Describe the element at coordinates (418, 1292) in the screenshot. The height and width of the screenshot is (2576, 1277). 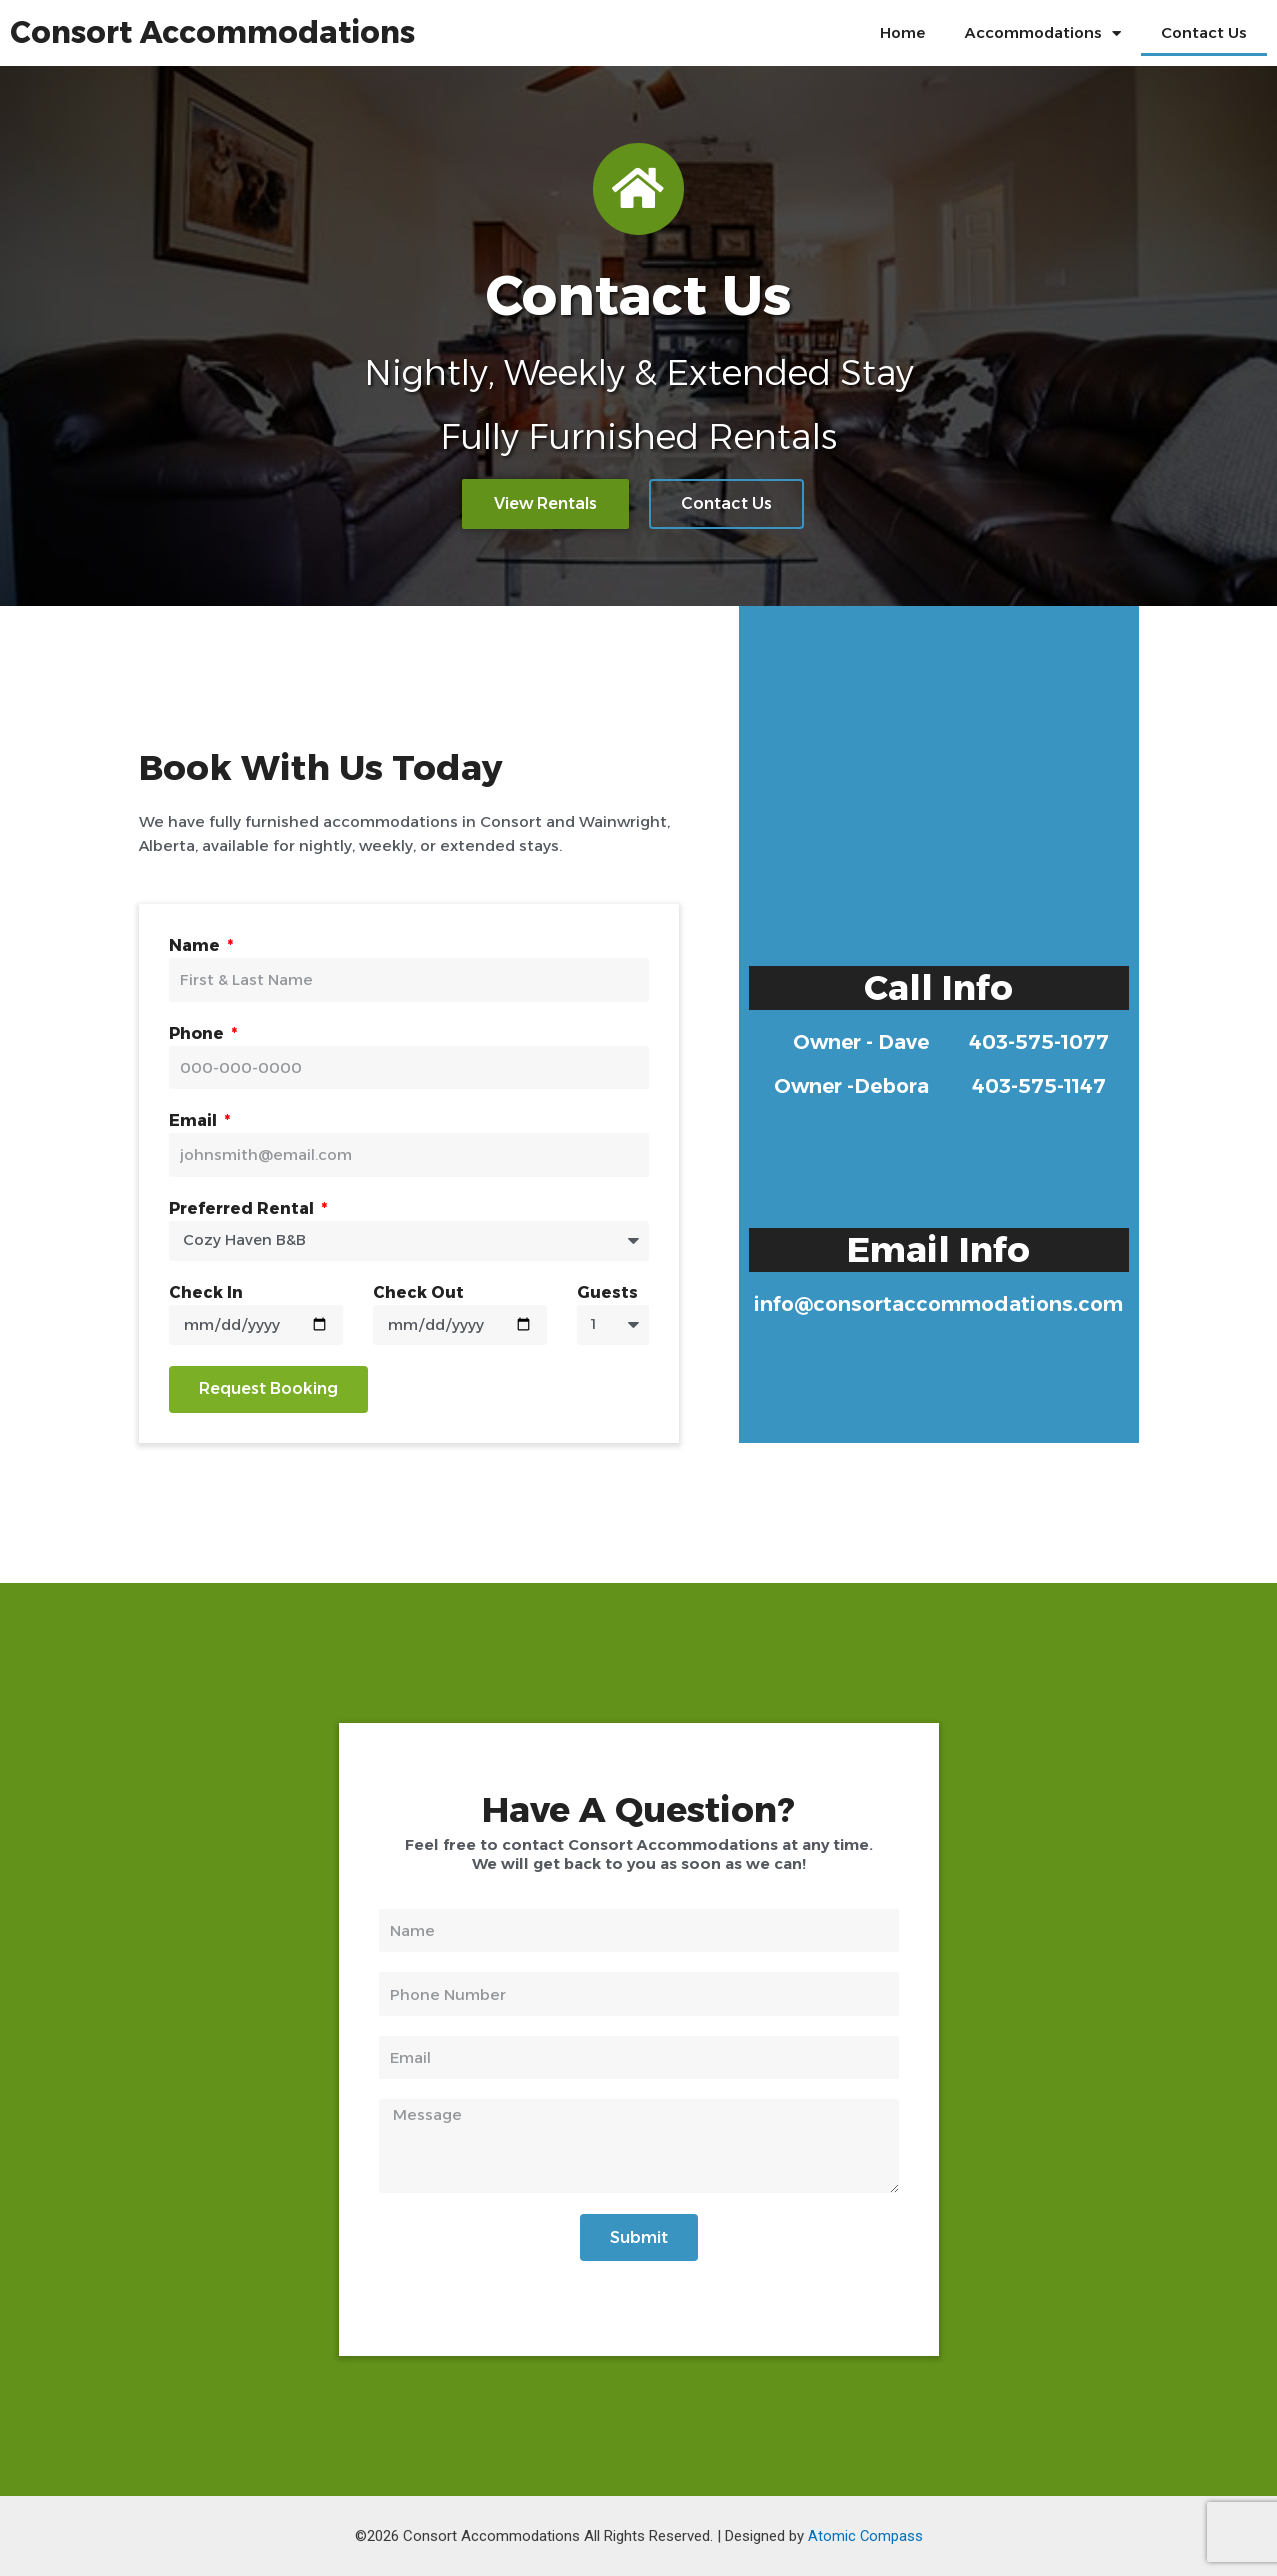
I see `Check Out` at that location.